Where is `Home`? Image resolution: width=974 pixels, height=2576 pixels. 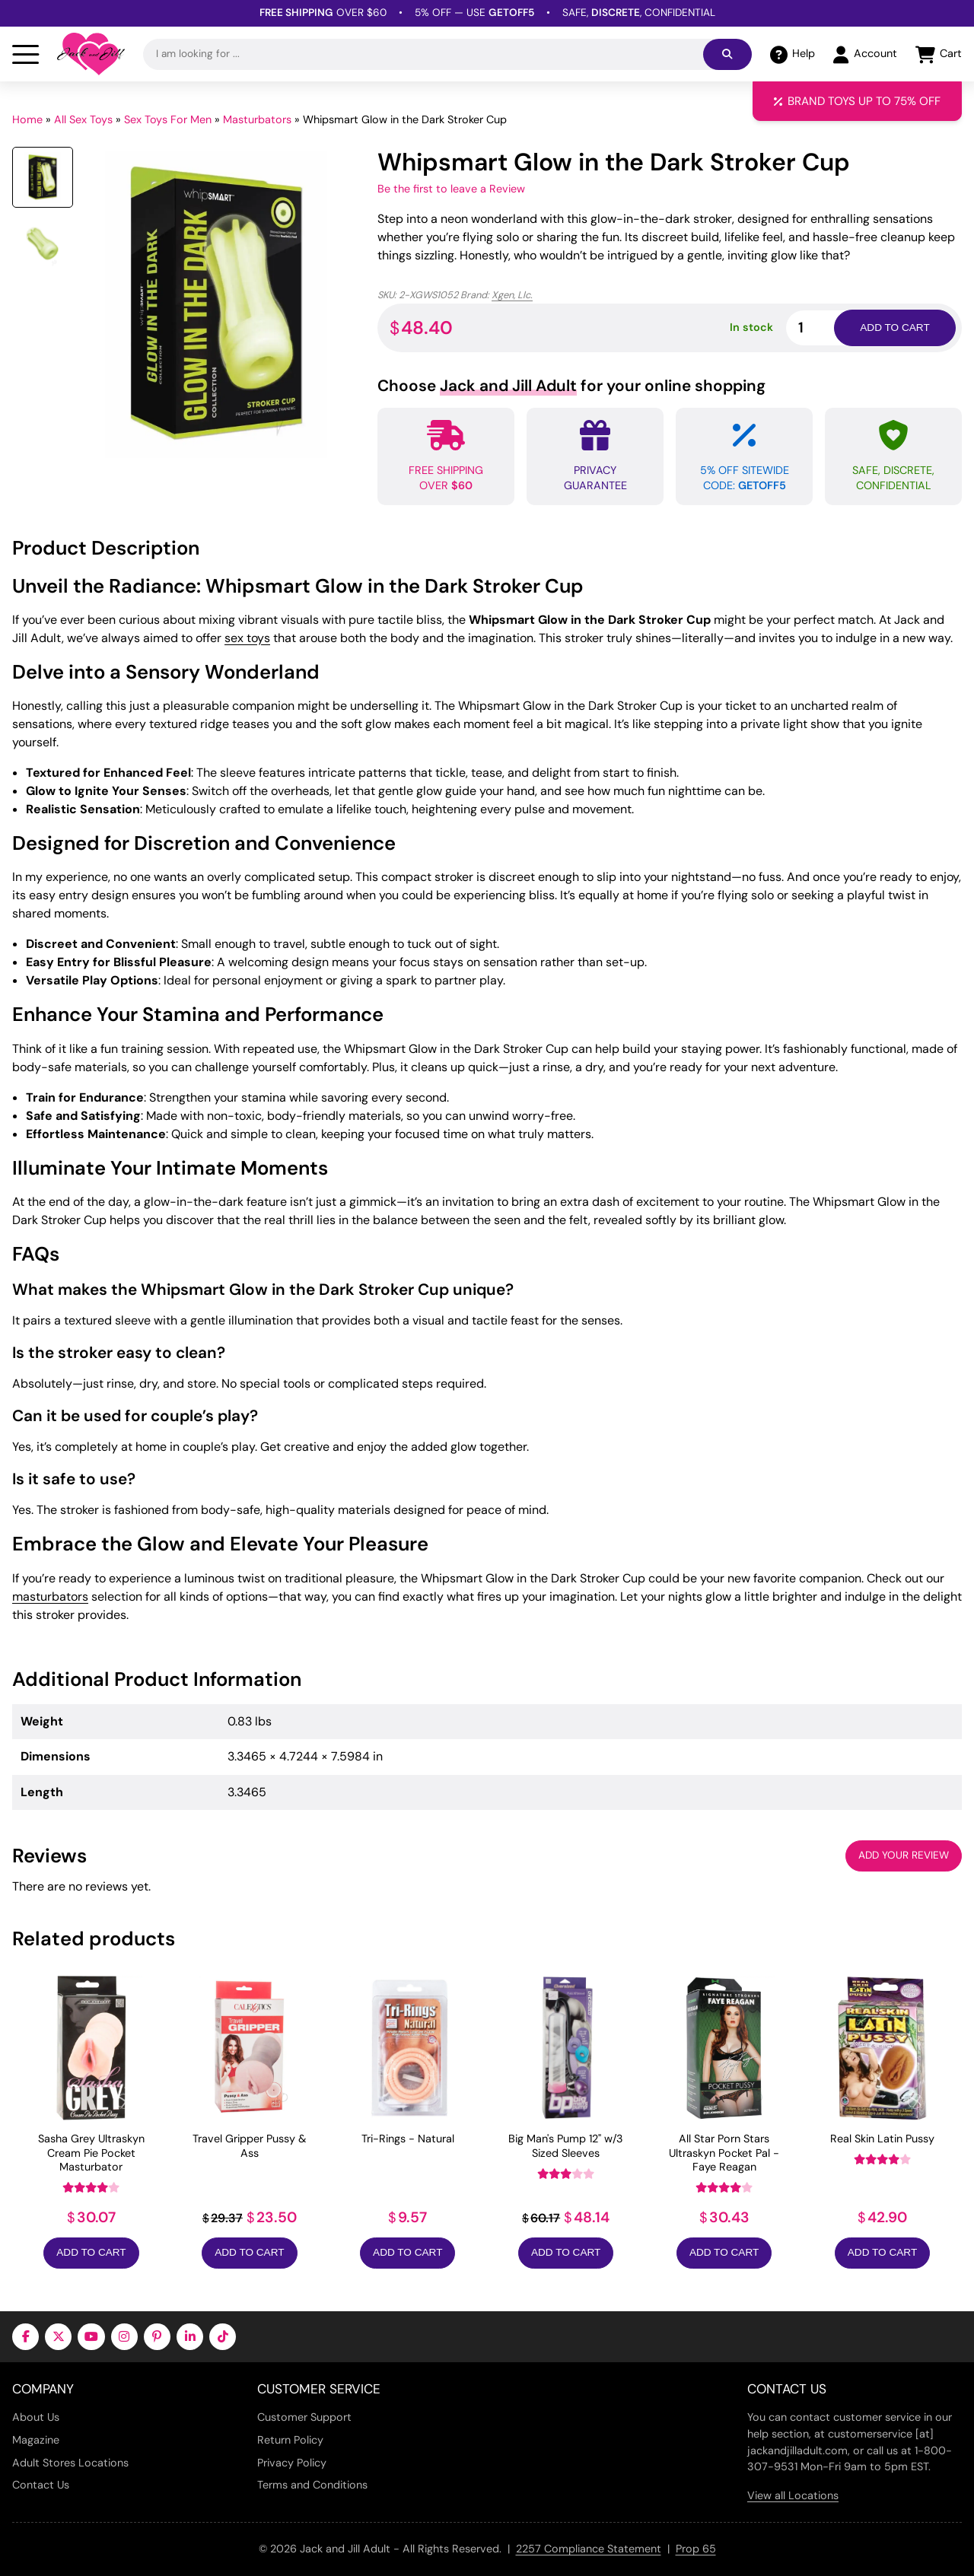
Home is located at coordinates (27, 119).